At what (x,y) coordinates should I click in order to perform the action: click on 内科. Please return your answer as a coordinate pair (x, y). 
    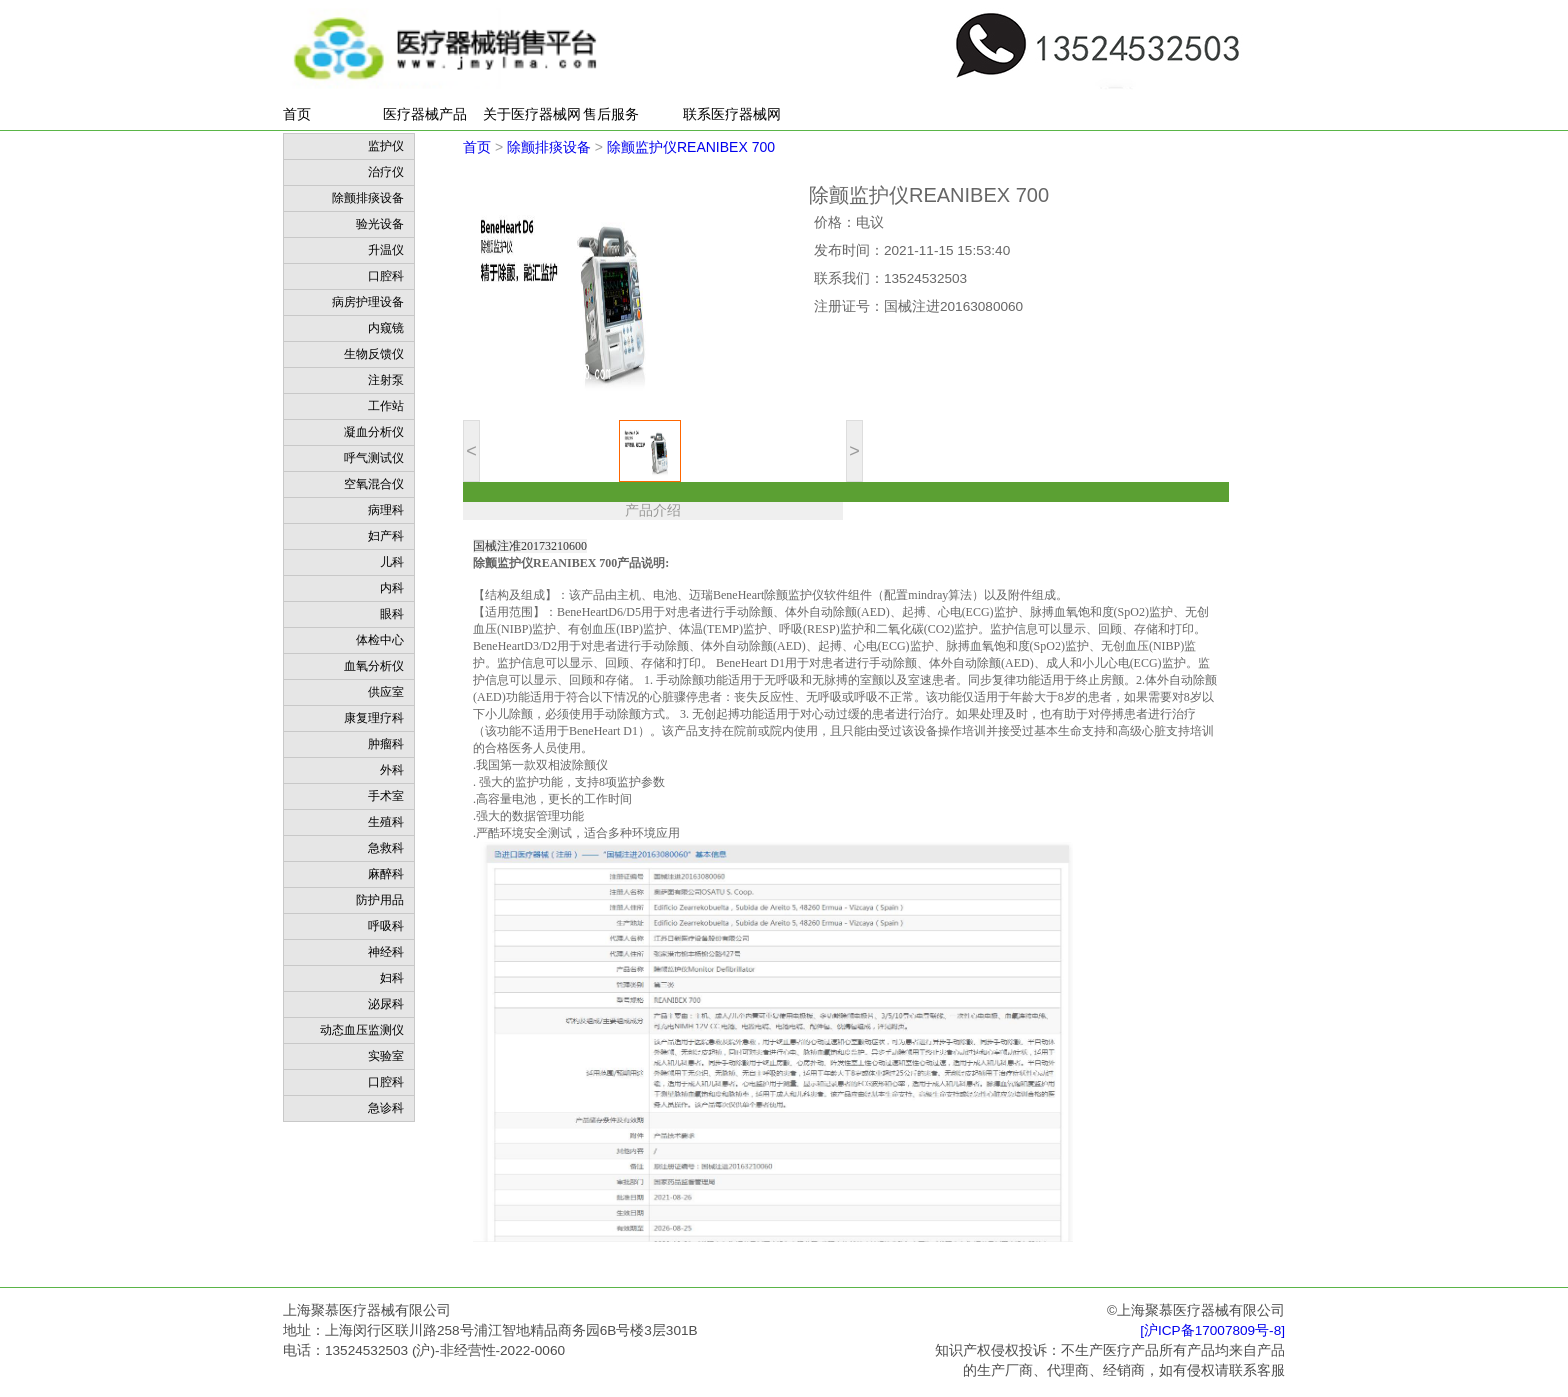
    Looking at the image, I should click on (392, 588).